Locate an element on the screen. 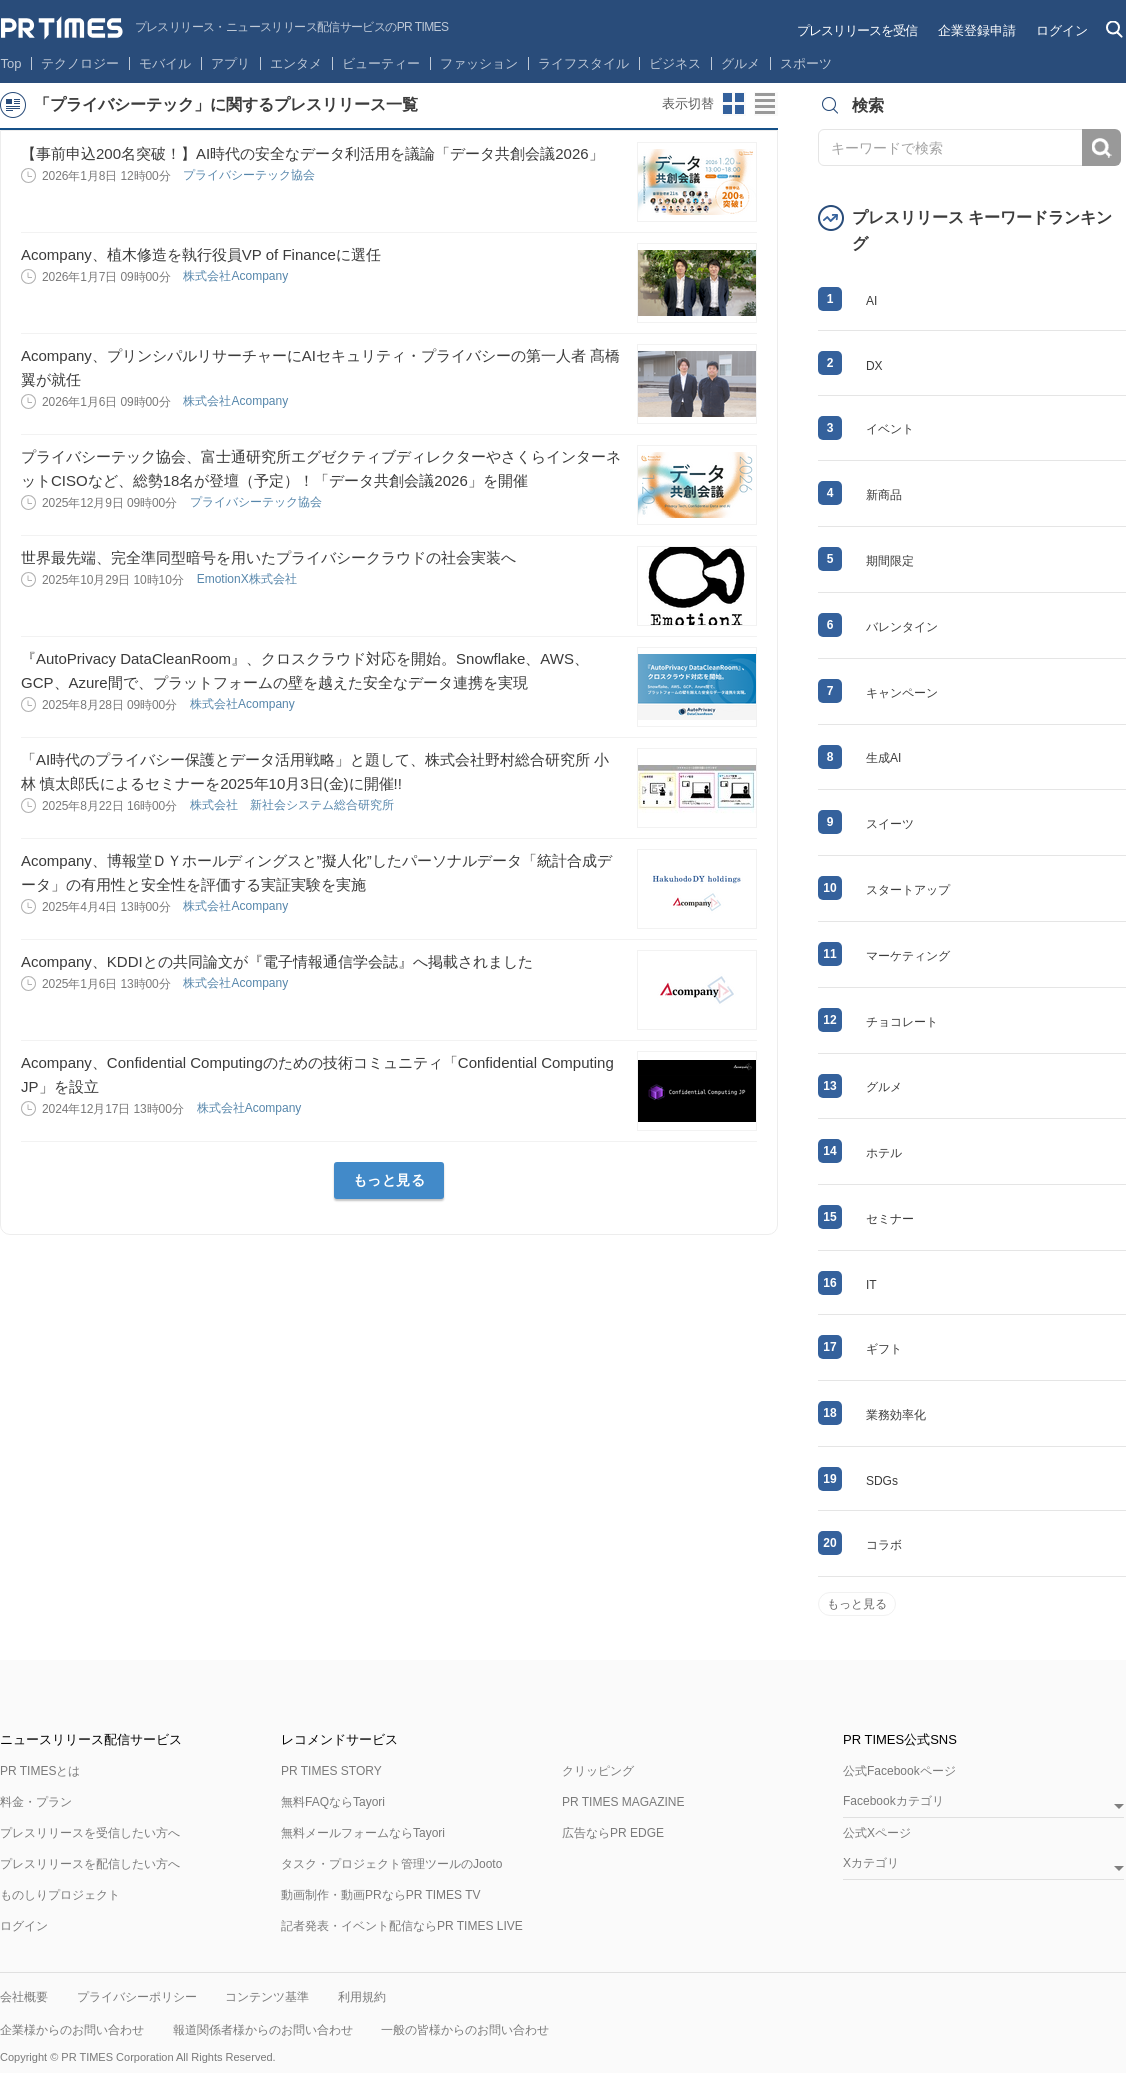 The height and width of the screenshot is (2073, 1126). 一般の皆様からのお問い合わせ is located at coordinates (465, 2030).